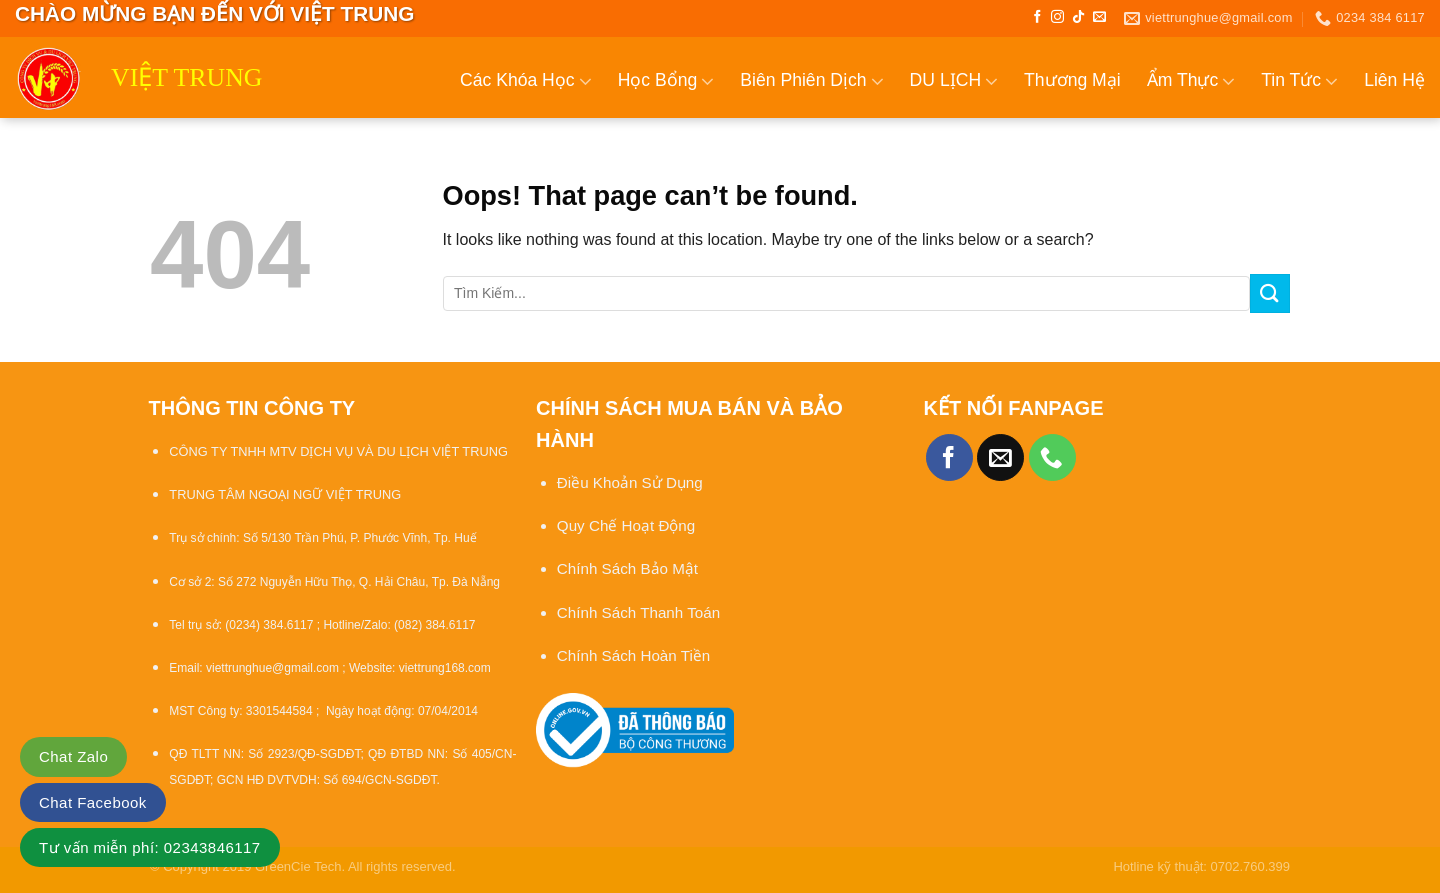  Describe the element at coordinates (1191, 81) in the screenshot. I see `Ẩm Thực` at that location.